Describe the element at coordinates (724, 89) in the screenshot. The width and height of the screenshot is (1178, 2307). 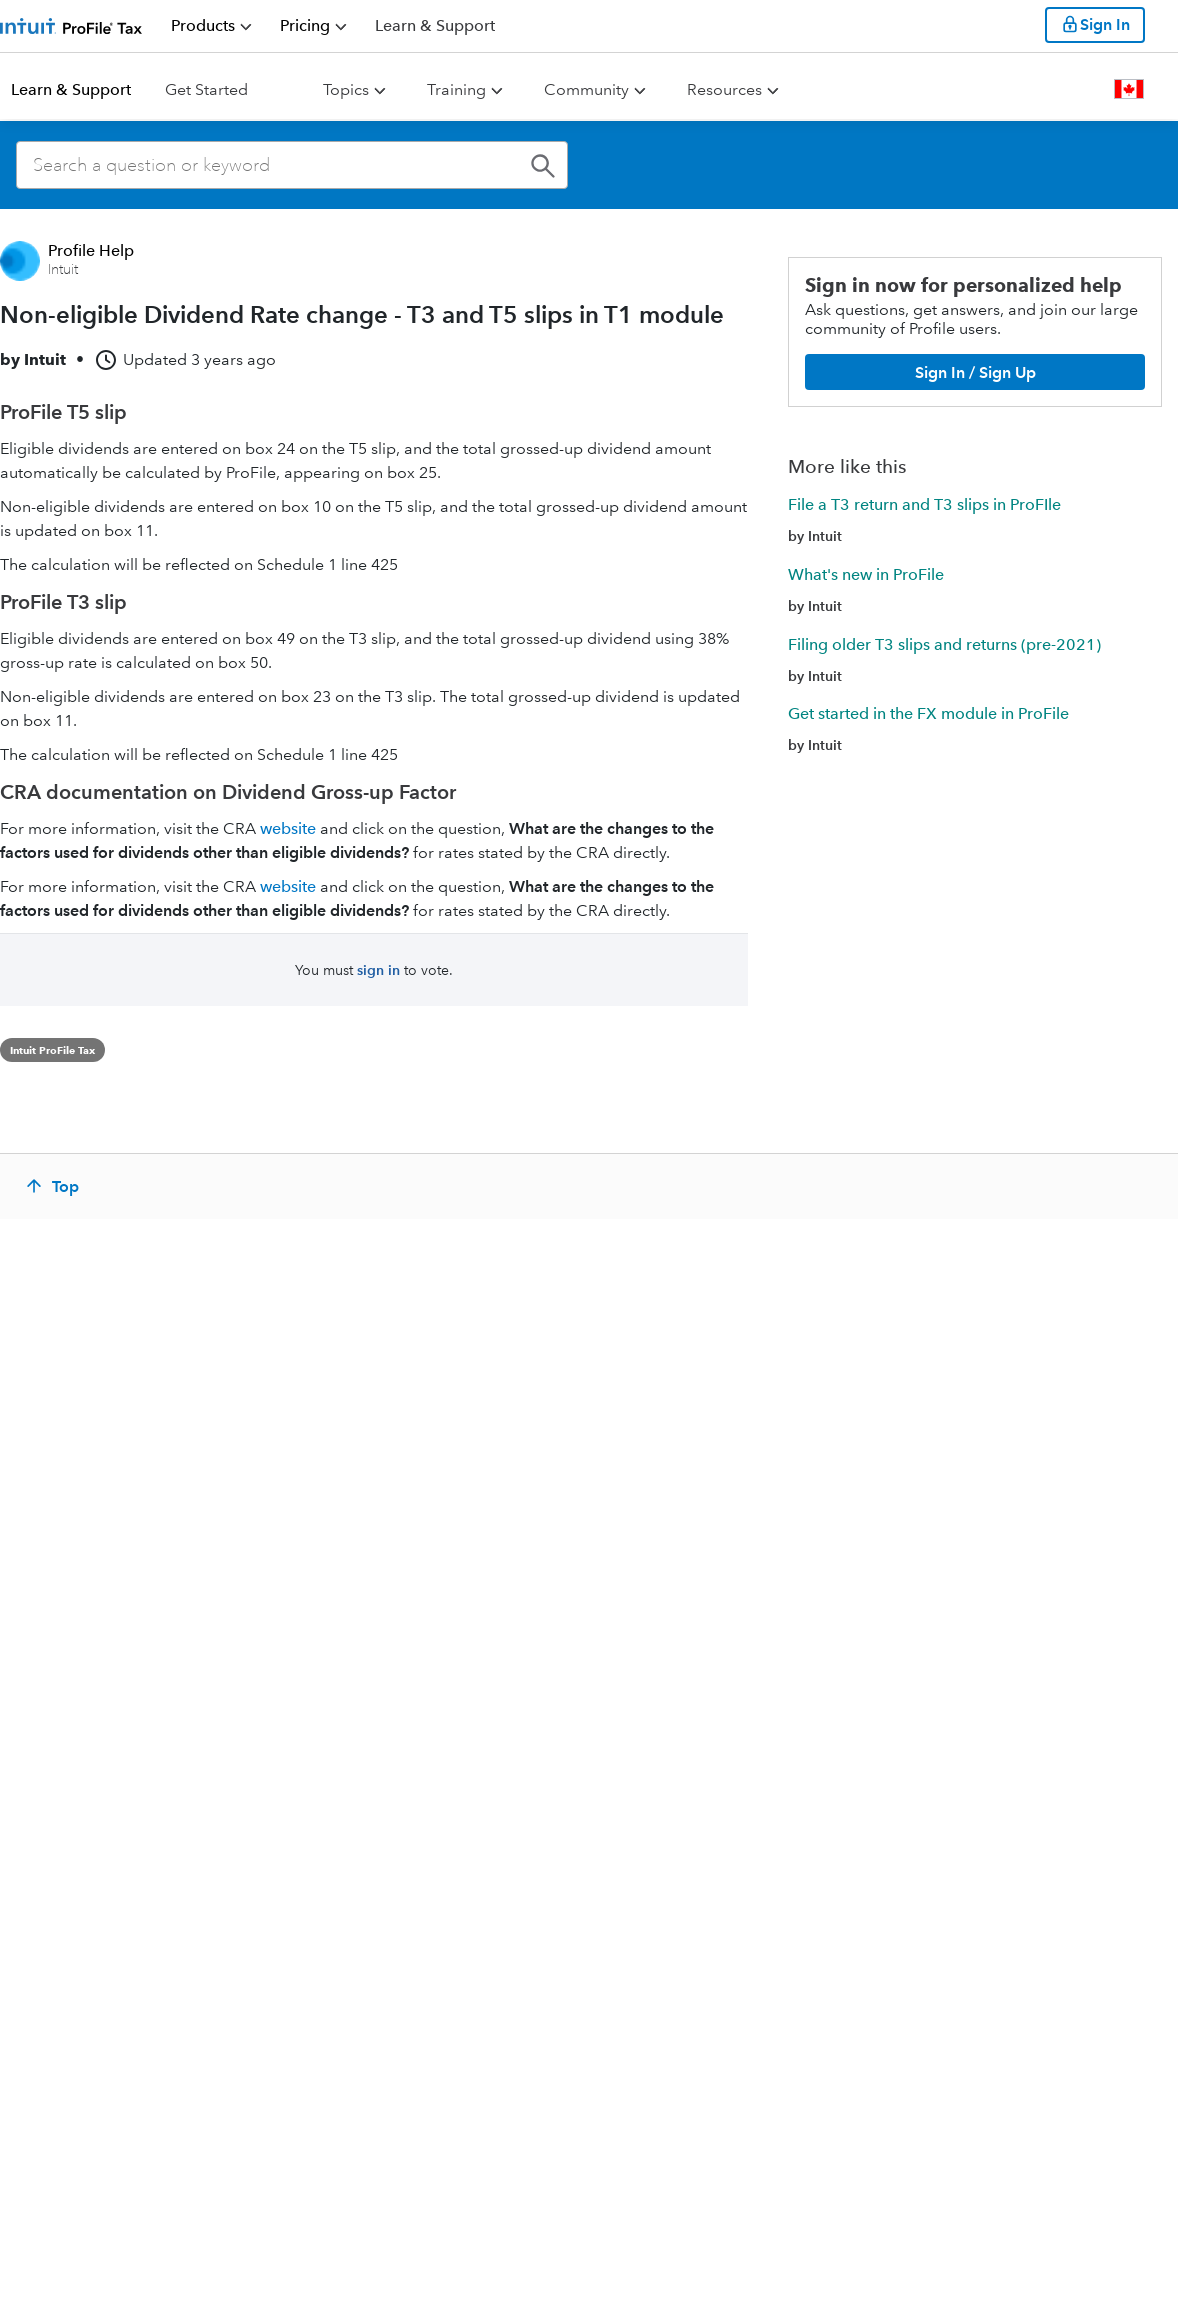
I see `Resources` at that location.